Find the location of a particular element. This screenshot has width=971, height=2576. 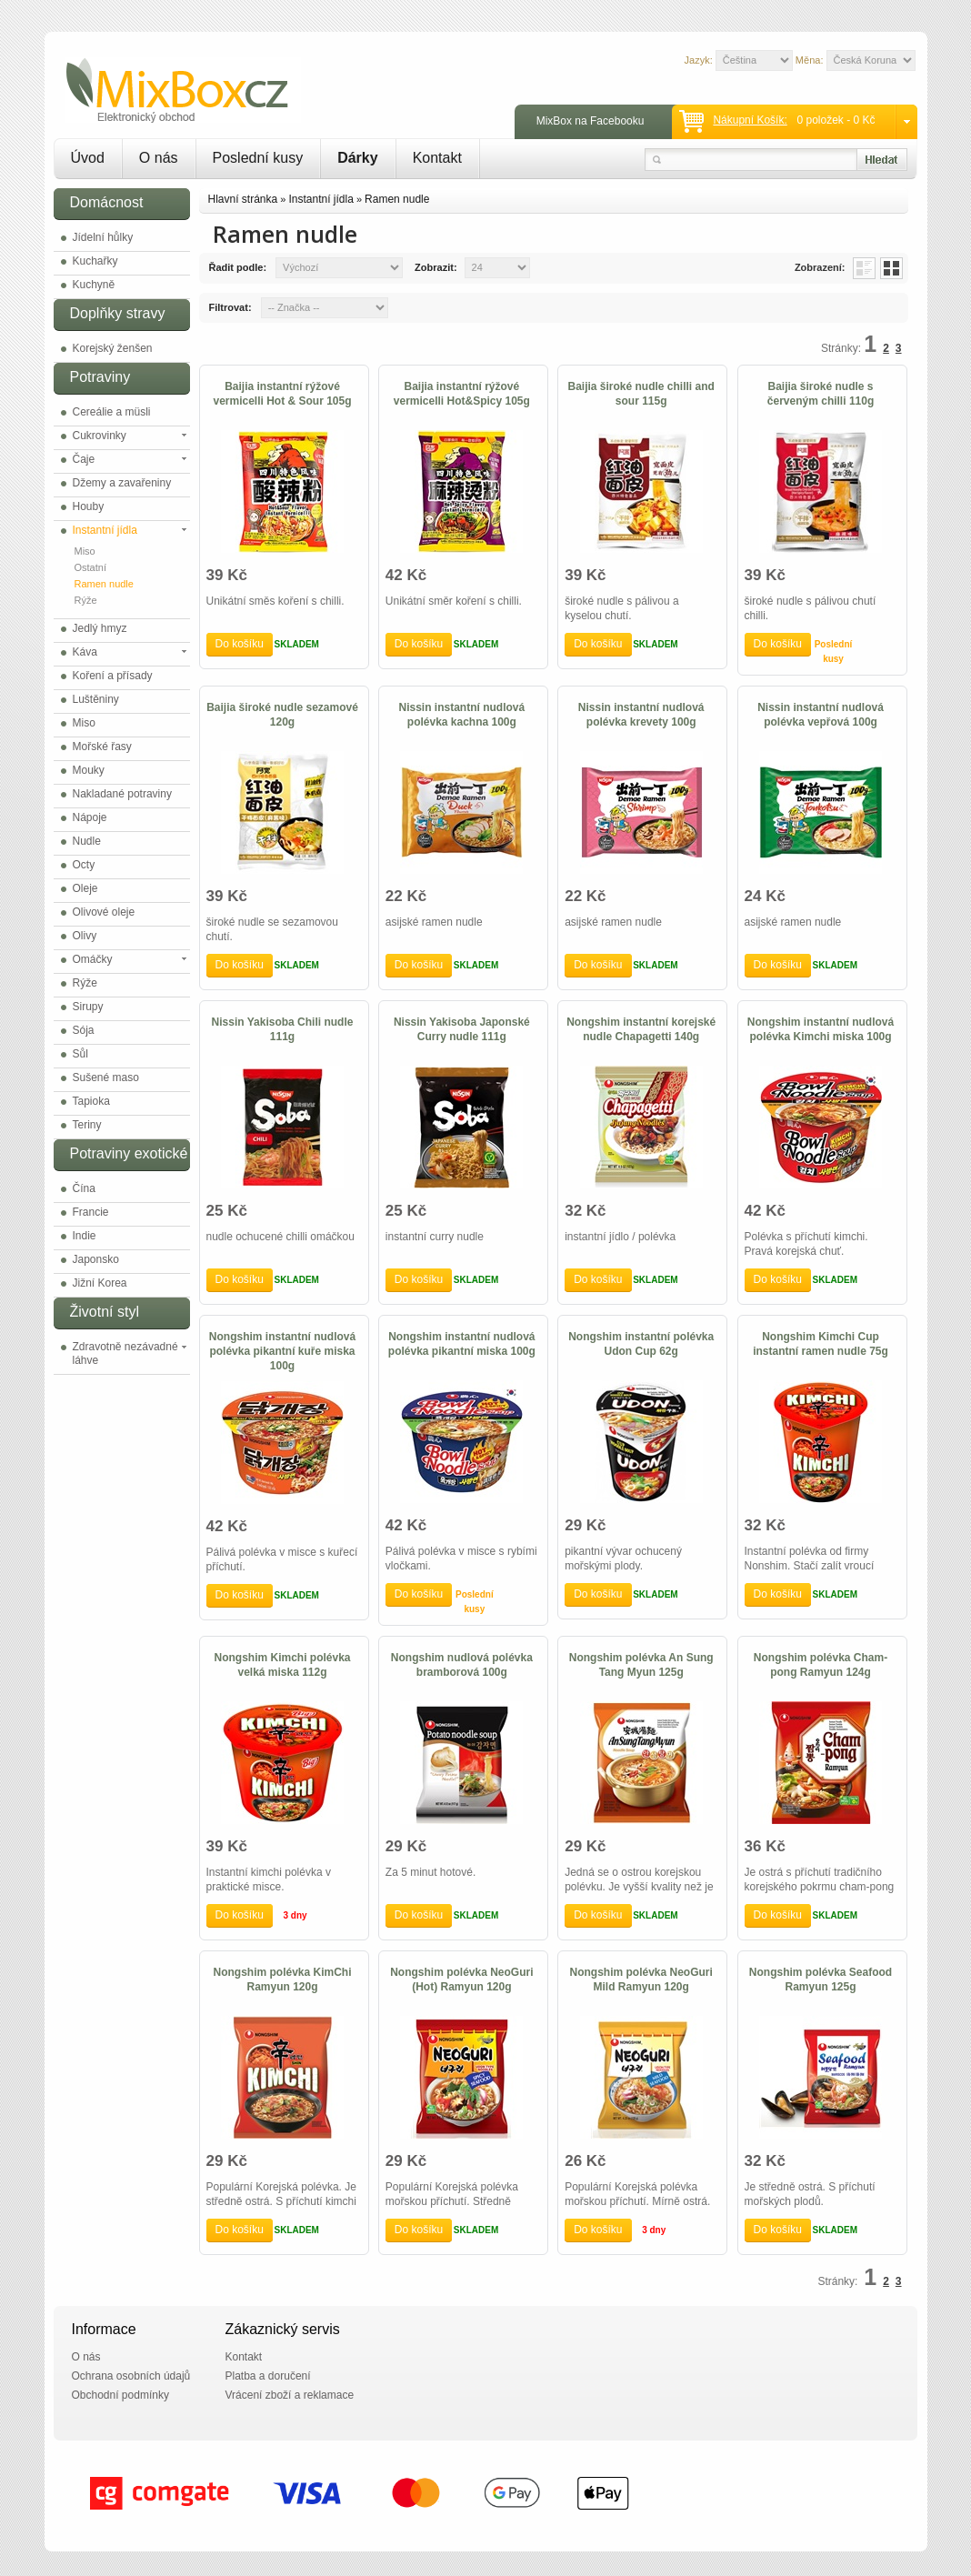

Čína is located at coordinates (84, 1188).